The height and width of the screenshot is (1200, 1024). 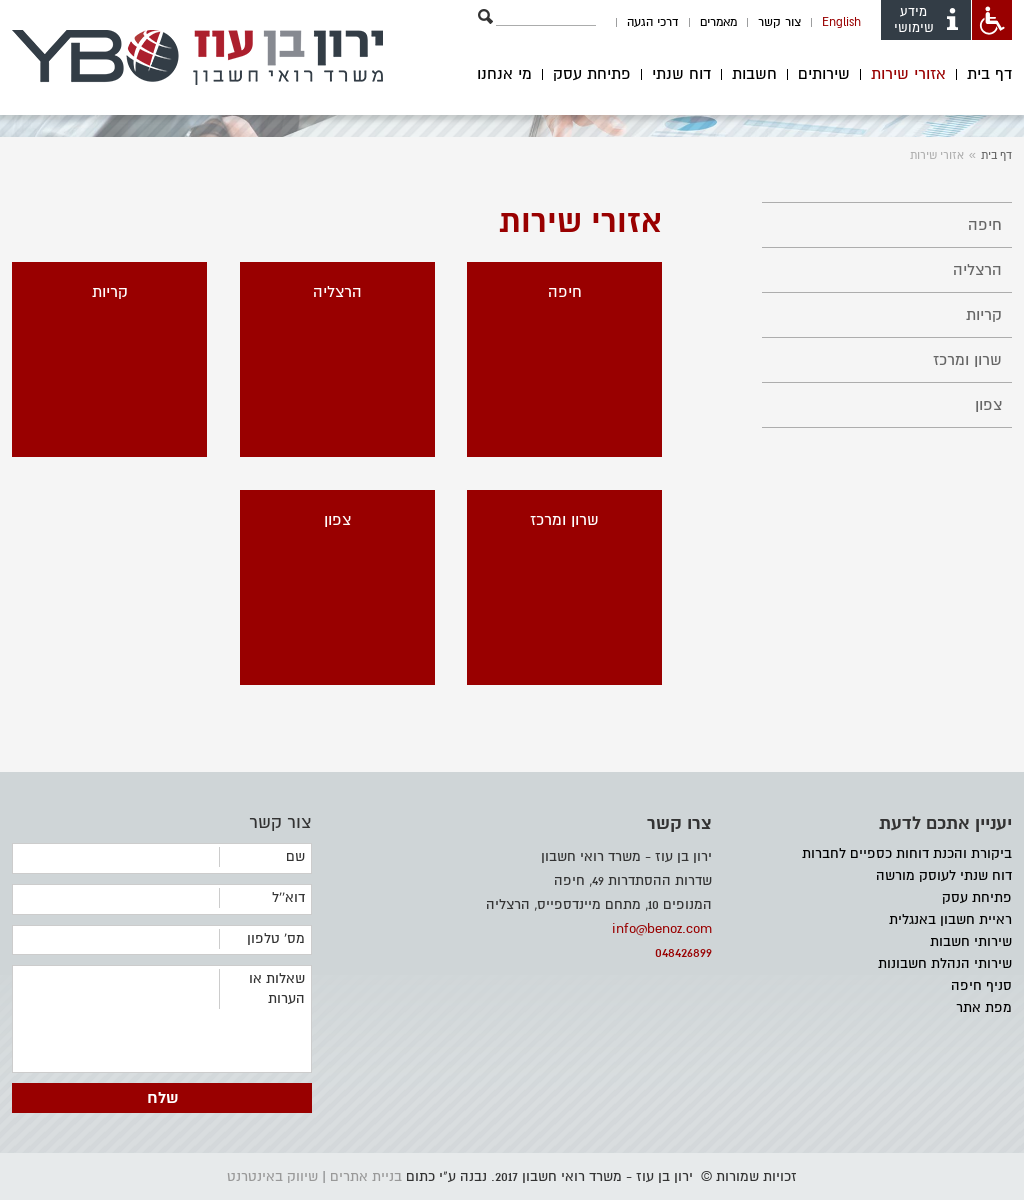 What do you see at coordinates (950, 919) in the screenshot?
I see `ראיית חשבון באנגלית` at bounding box center [950, 919].